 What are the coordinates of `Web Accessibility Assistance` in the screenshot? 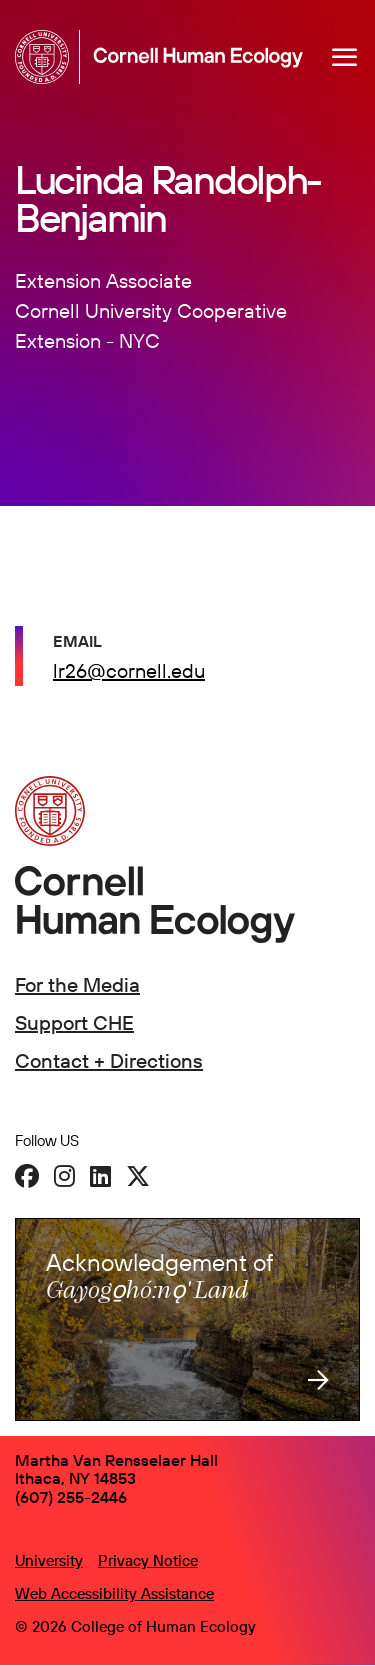 It's located at (114, 1593).